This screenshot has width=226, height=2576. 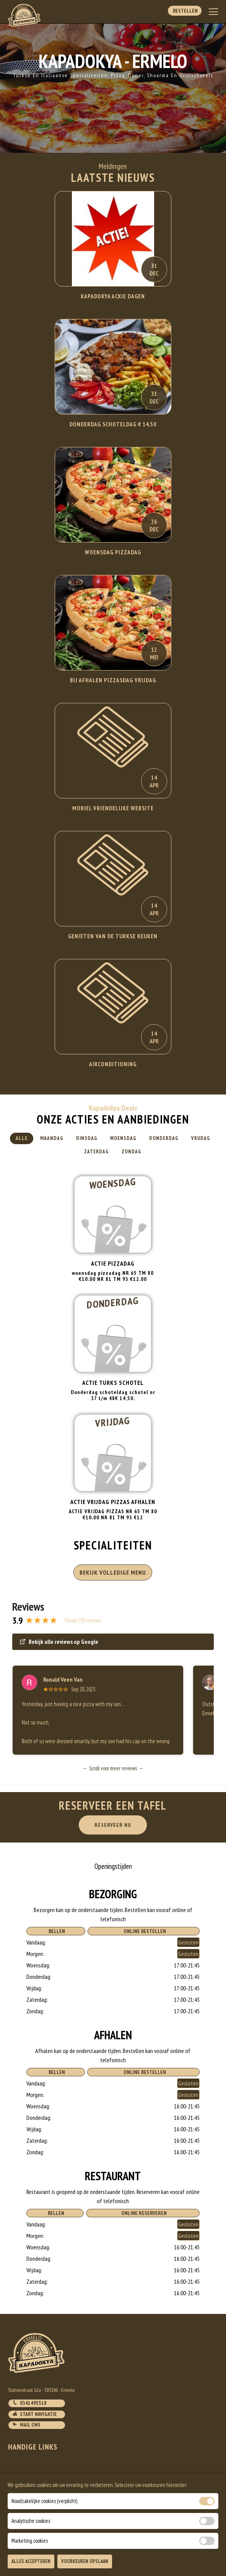 What do you see at coordinates (113, 552) in the screenshot?
I see `WOENSDAG PIZZADAG` at bounding box center [113, 552].